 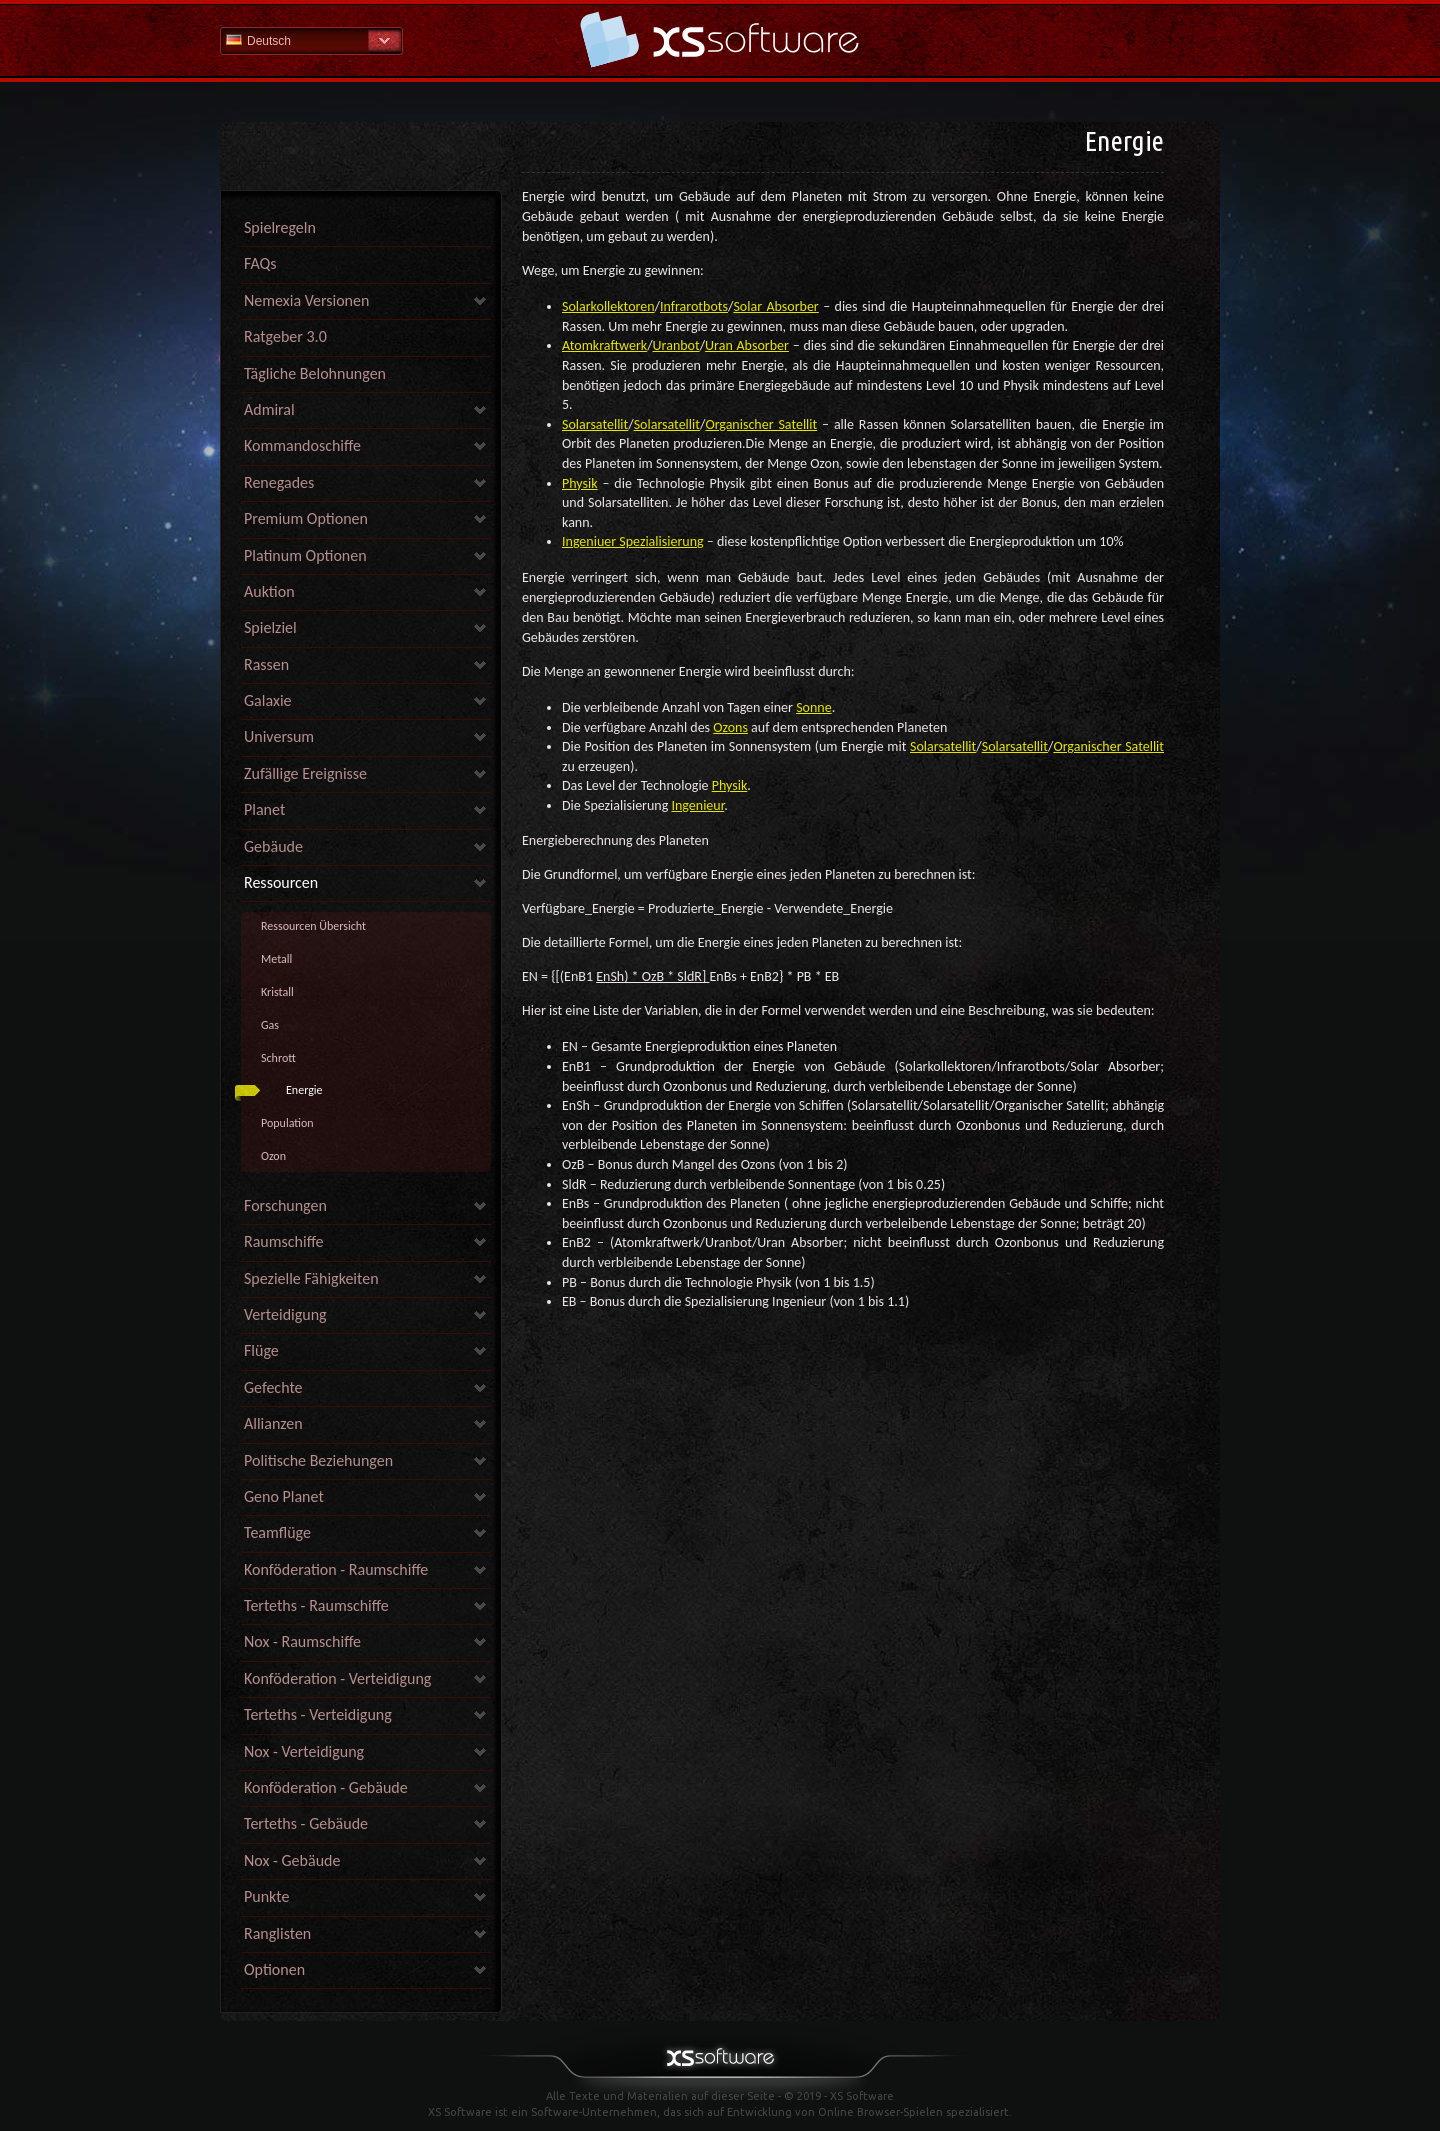 What do you see at coordinates (814, 707) in the screenshot?
I see `Sonne` at bounding box center [814, 707].